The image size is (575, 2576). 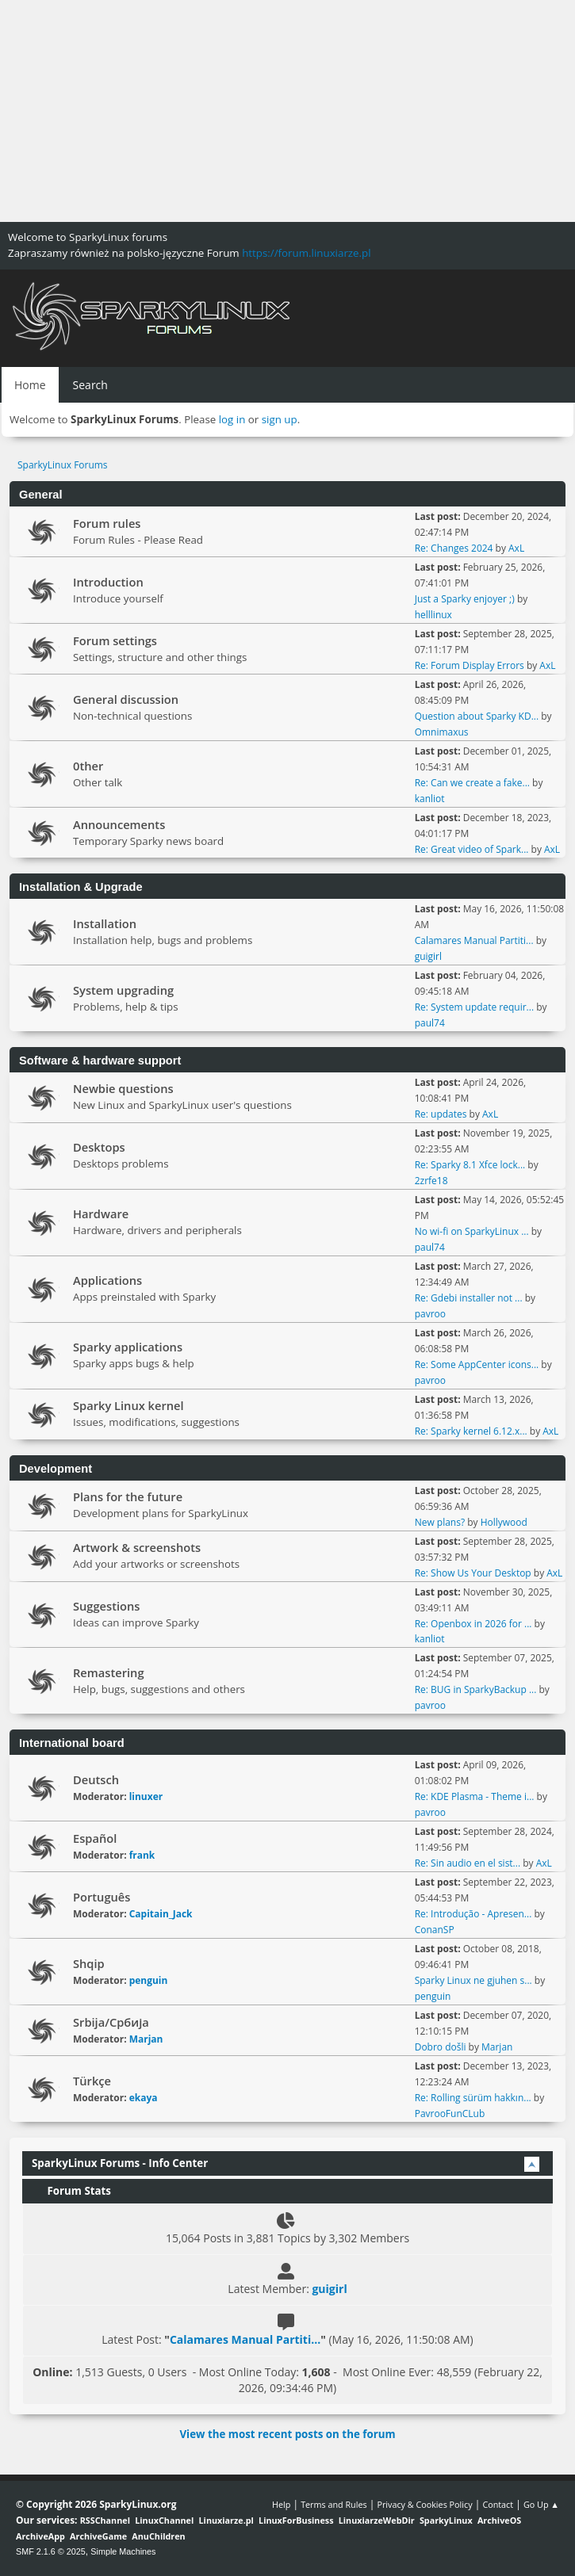 I want to click on sign up, so click(x=279, y=419).